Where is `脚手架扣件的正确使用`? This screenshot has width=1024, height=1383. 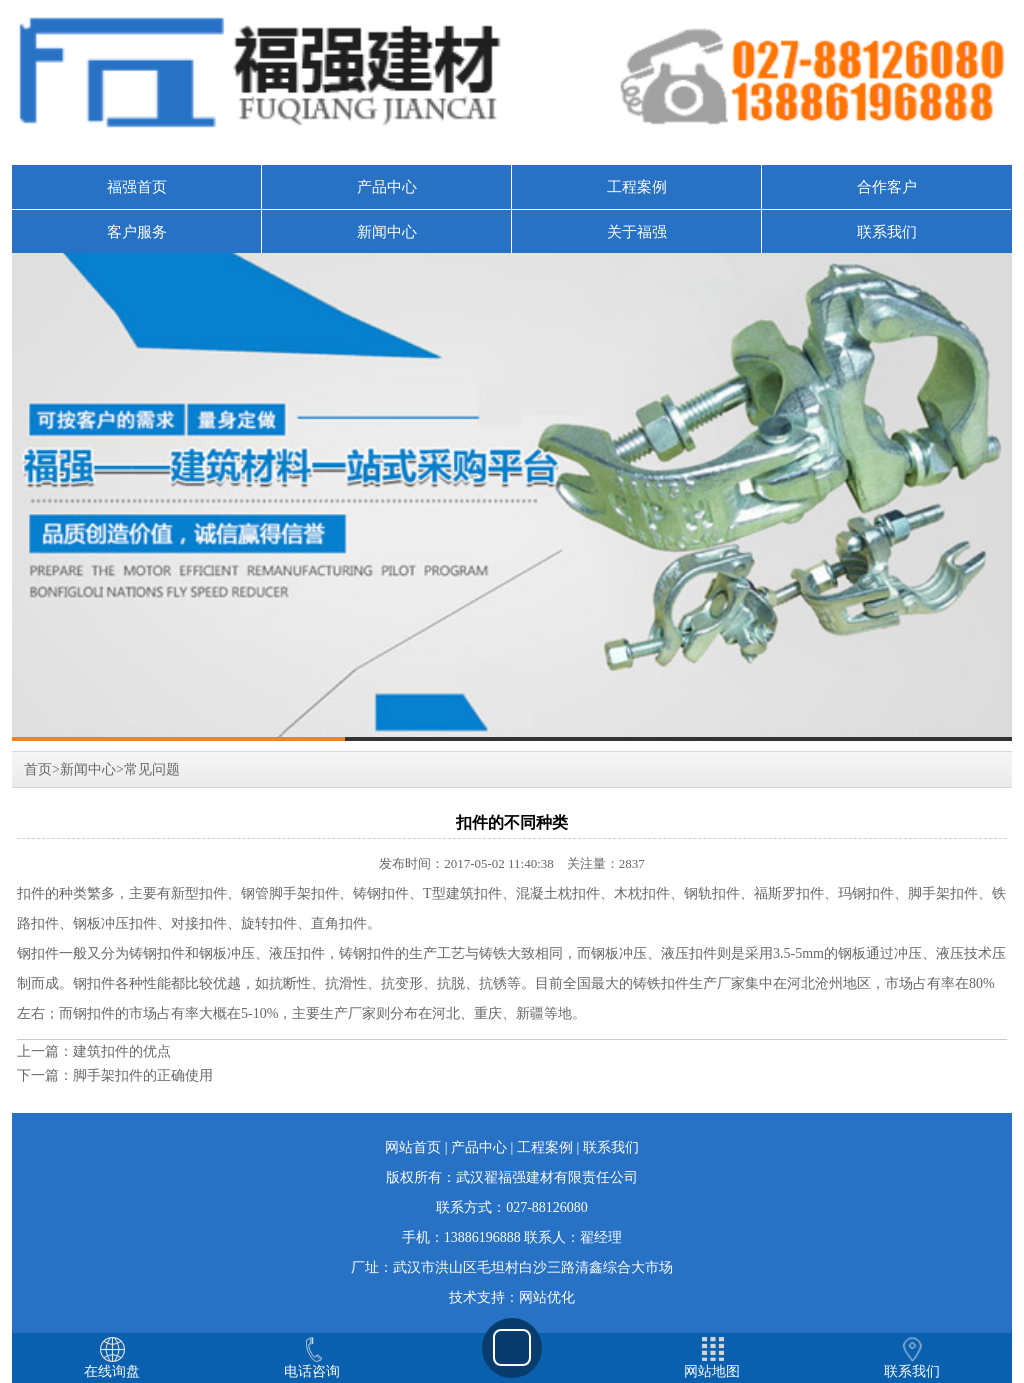
脚手架扣件的正确使用 is located at coordinates (143, 1075).